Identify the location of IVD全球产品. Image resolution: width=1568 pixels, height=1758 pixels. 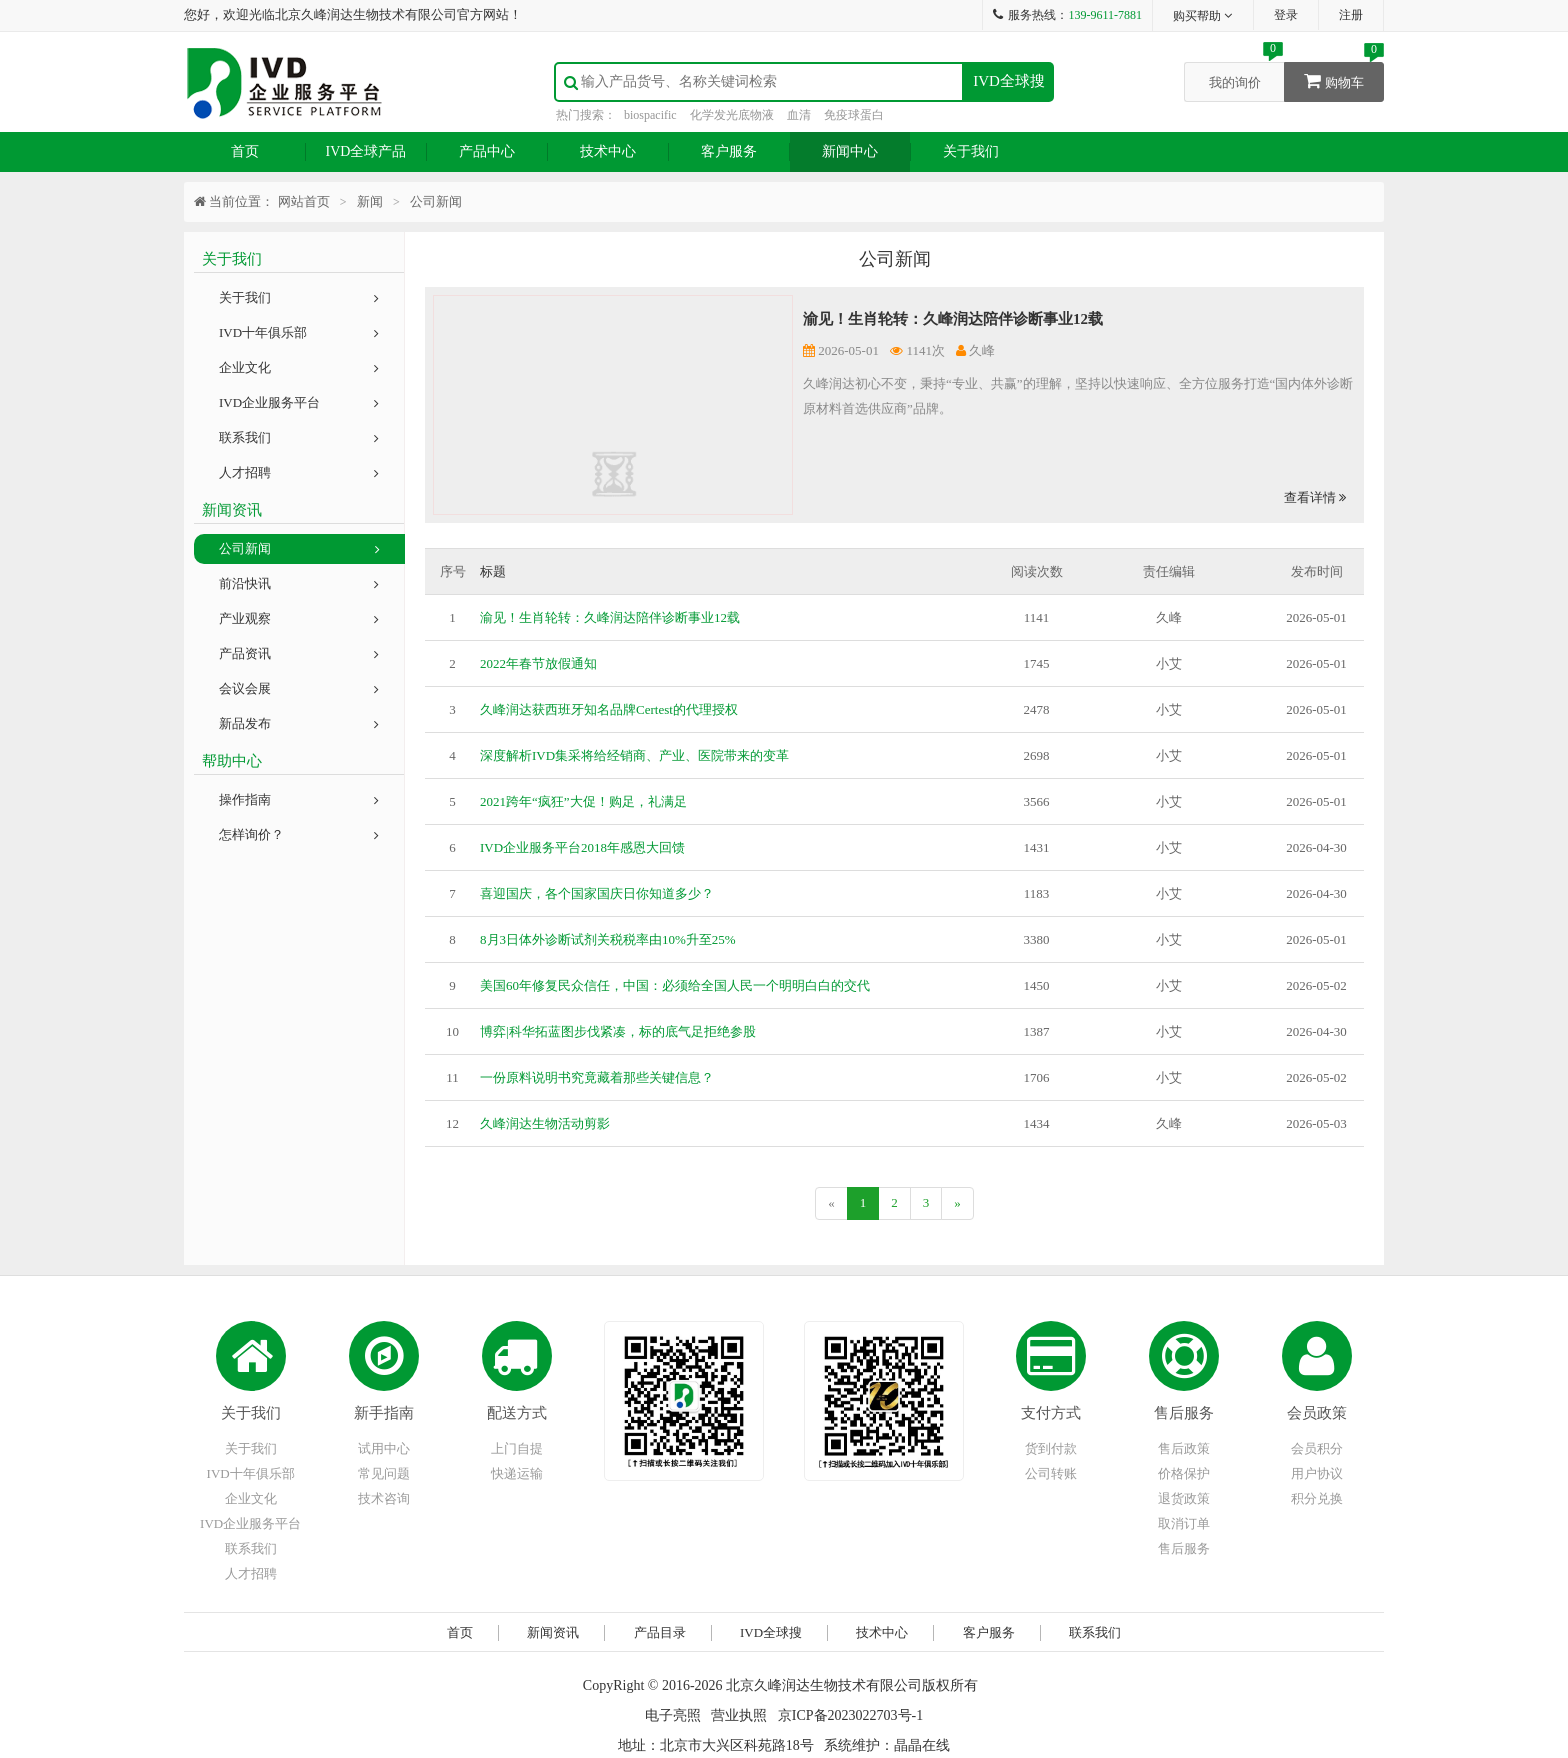
(366, 151).